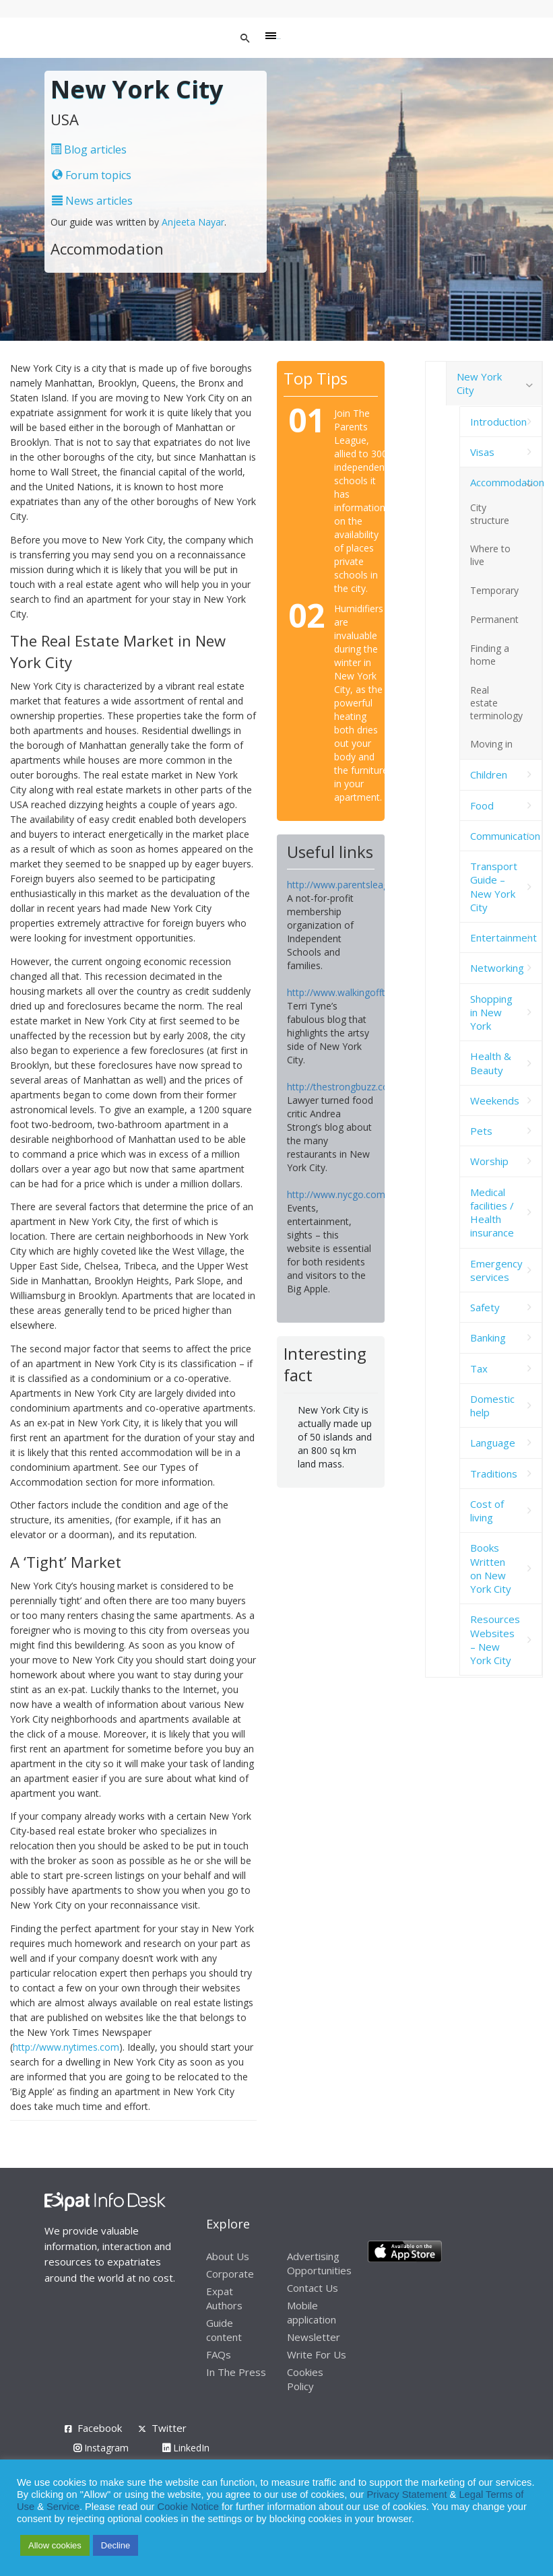  What do you see at coordinates (344, 1086) in the screenshot?
I see `http://thestrongbuzz.com/` at bounding box center [344, 1086].